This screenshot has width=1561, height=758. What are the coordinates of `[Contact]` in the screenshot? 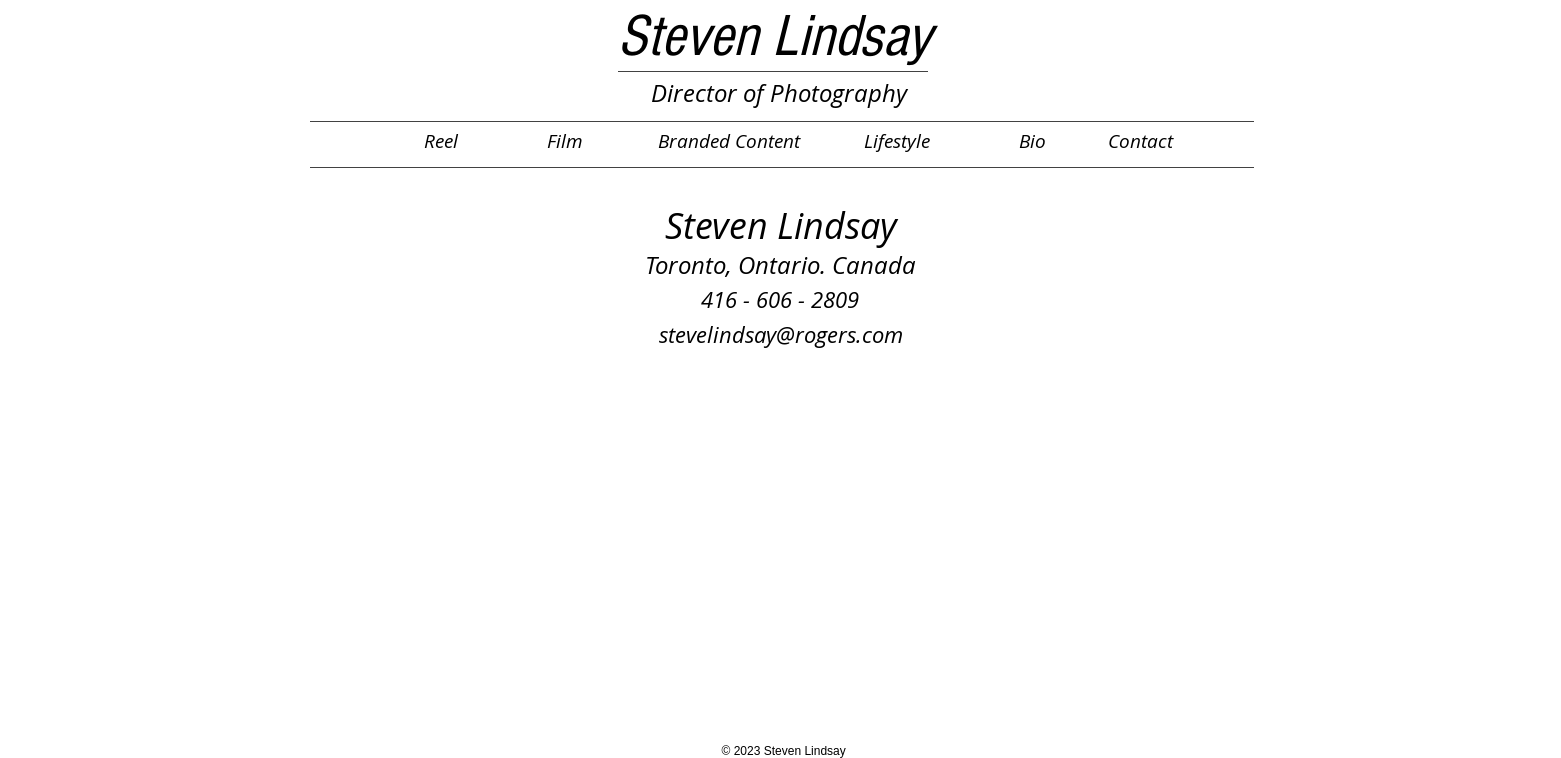 It's located at (1141, 141).